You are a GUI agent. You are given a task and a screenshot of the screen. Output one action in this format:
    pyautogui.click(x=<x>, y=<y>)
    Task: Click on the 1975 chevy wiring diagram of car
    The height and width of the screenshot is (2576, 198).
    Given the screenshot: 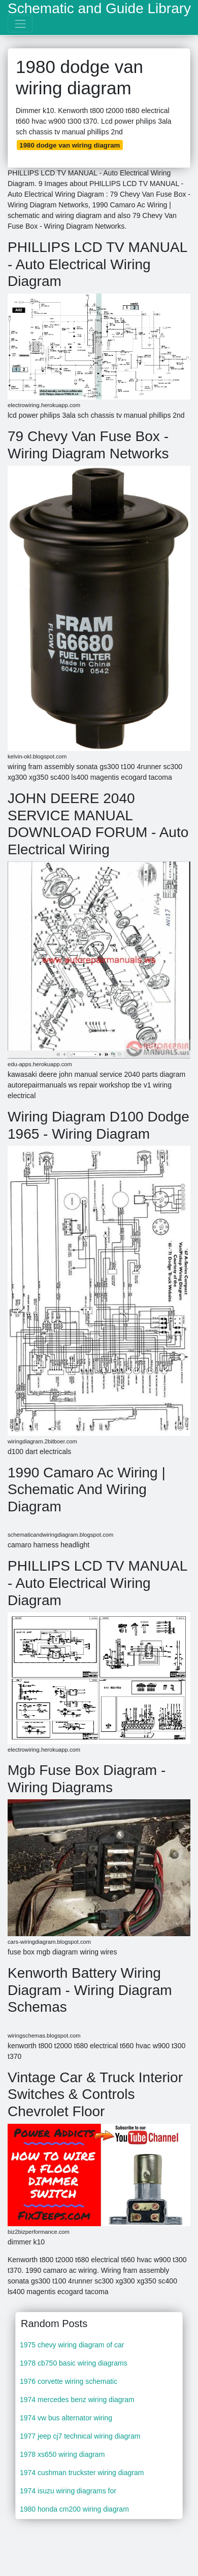 What is the action you would take?
    pyautogui.click(x=72, y=2345)
    